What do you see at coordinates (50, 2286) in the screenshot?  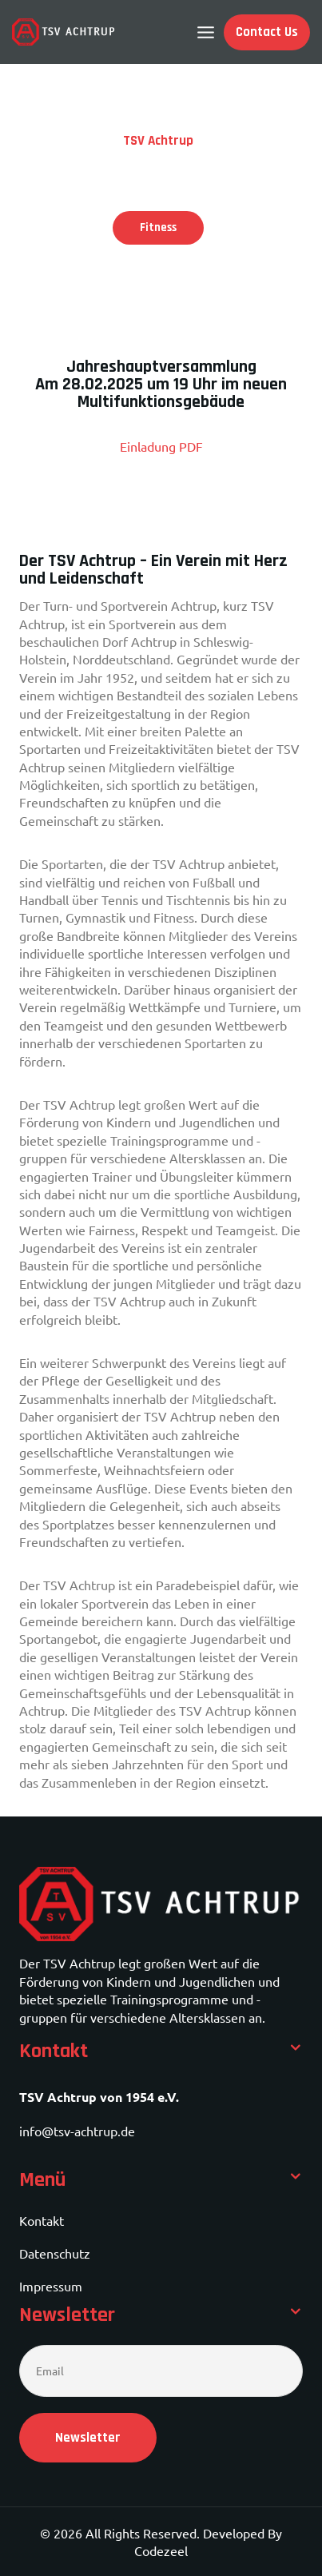 I see `Impressum` at bounding box center [50, 2286].